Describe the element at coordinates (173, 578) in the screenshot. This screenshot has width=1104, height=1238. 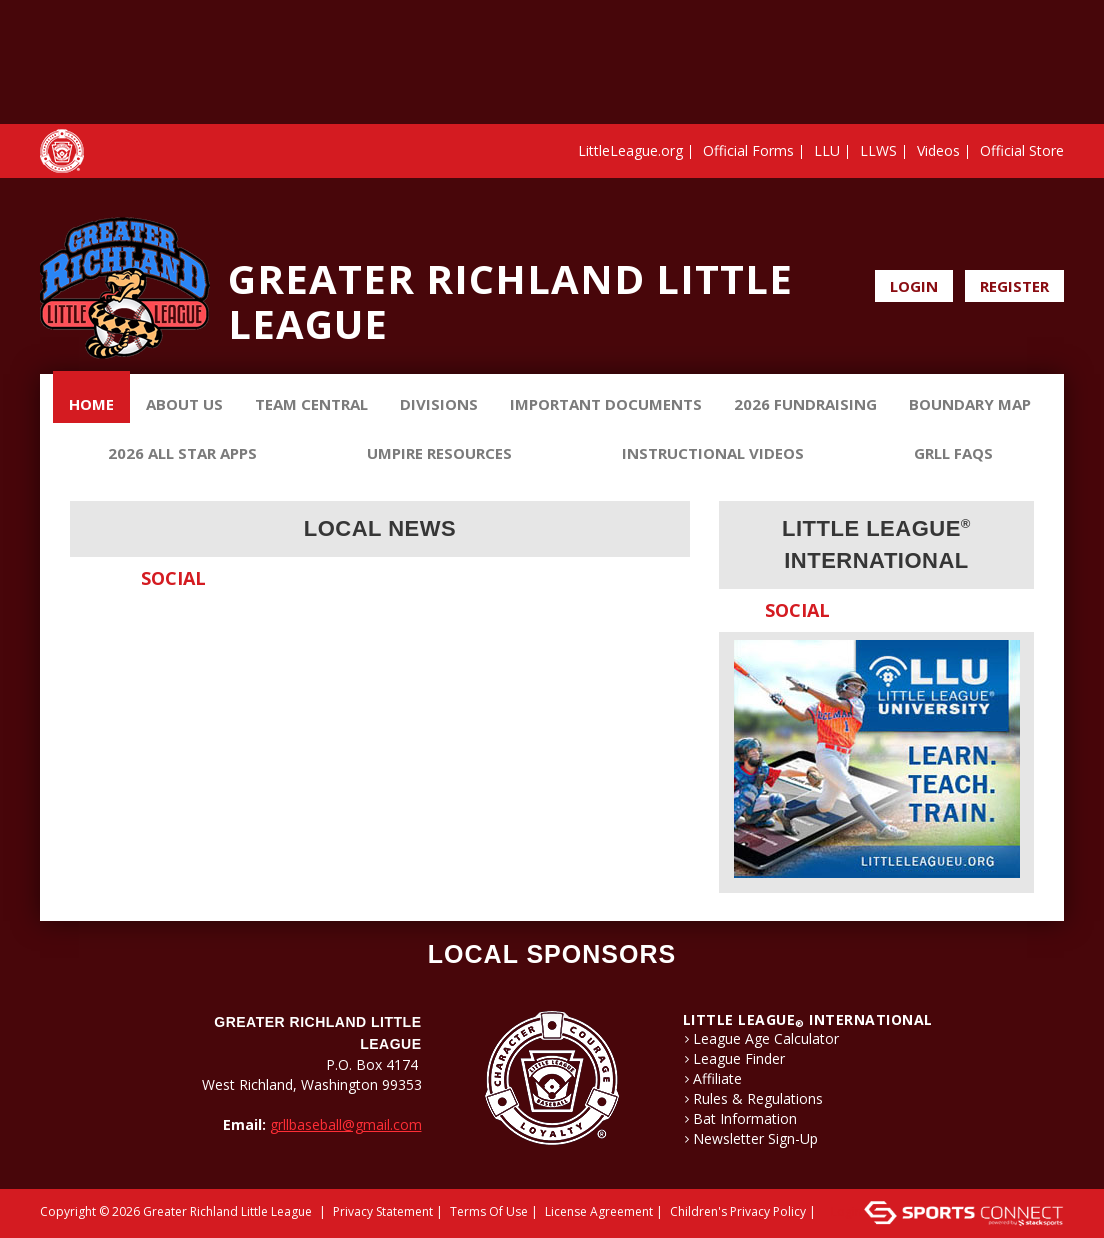
I see `Social` at that location.